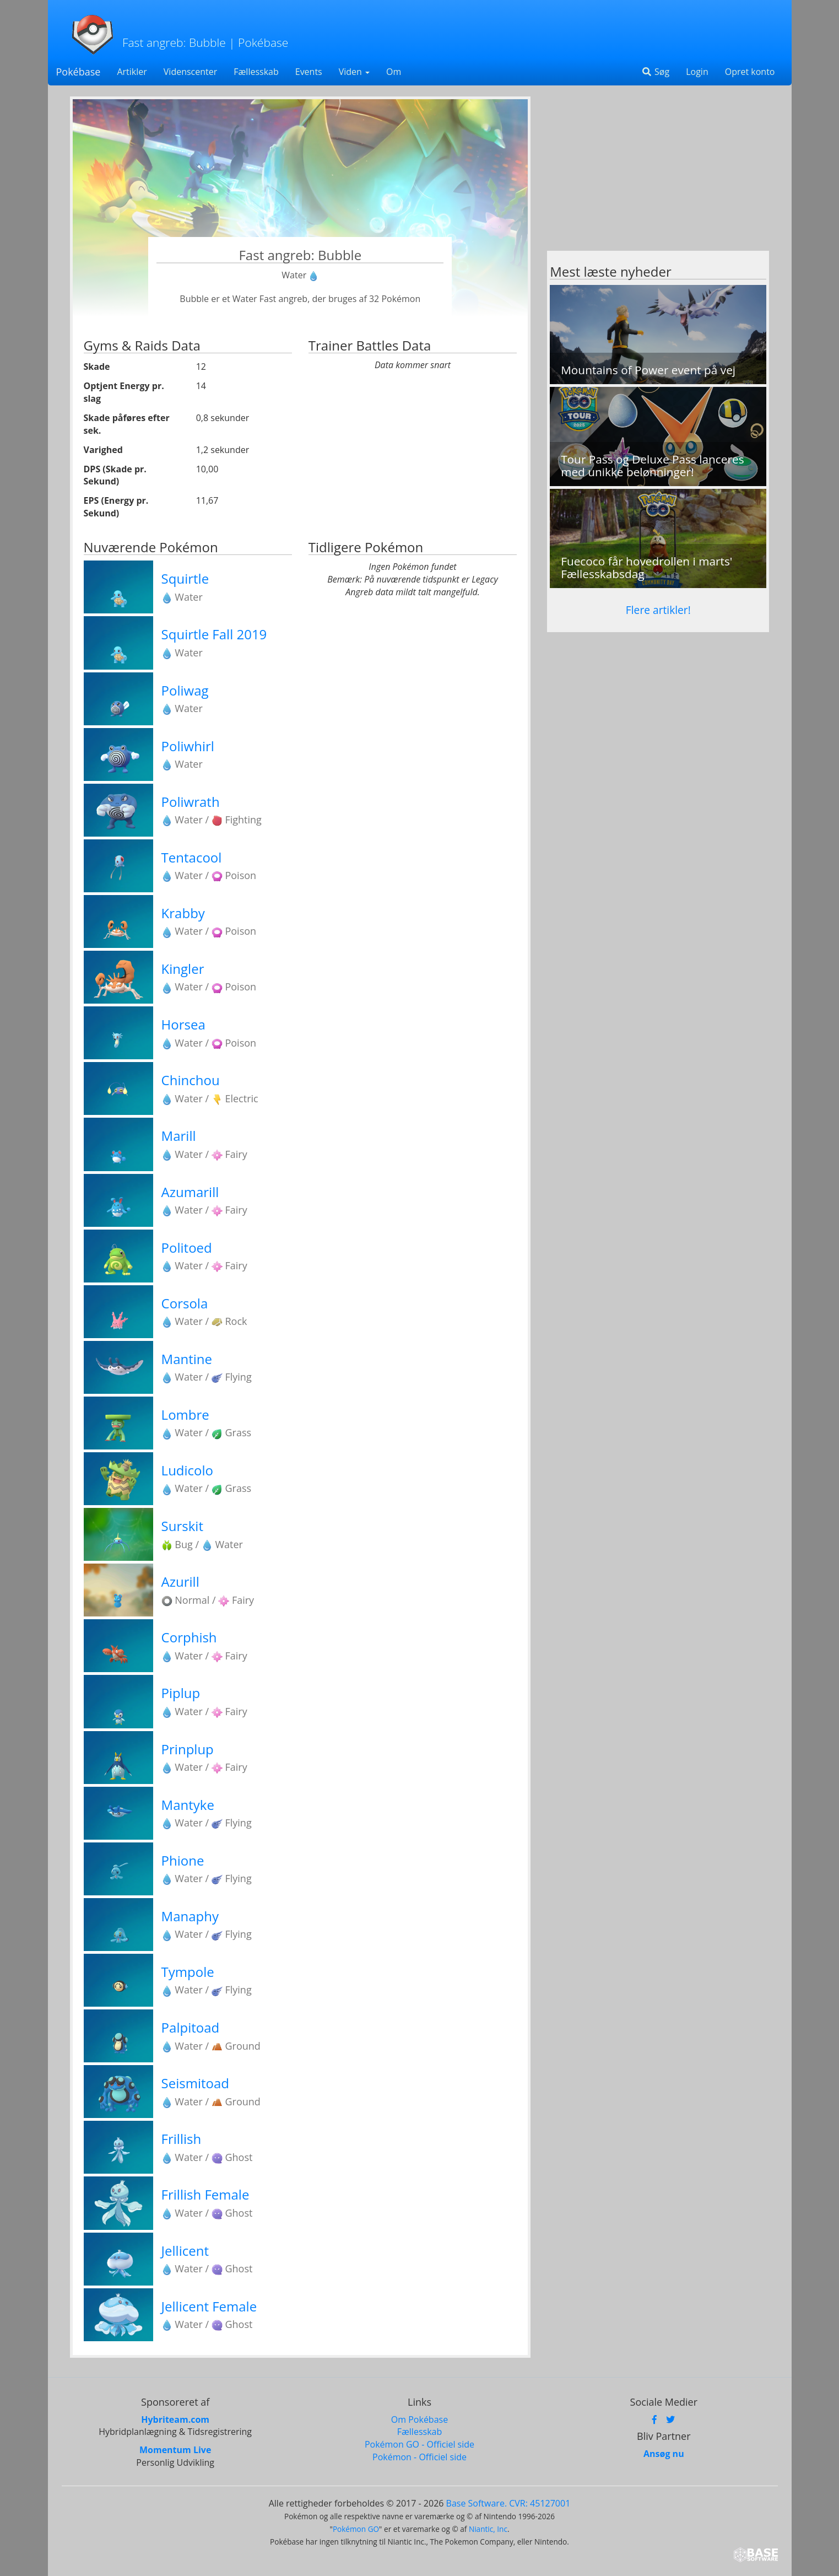 The image size is (839, 2576). Describe the element at coordinates (508, 2503) in the screenshot. I see `Base Software. CVR: 45127001` at that location.